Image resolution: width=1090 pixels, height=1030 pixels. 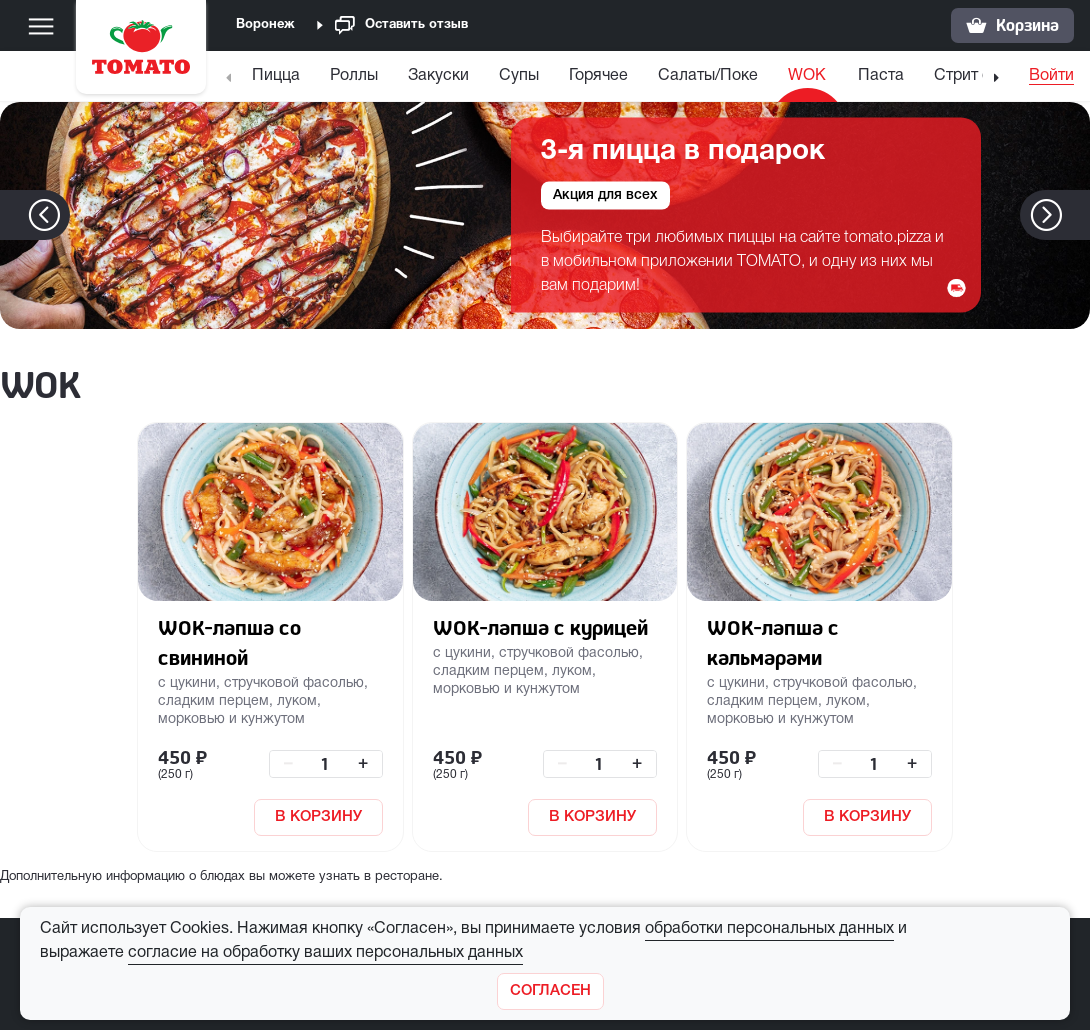 What do you see at coordinates (401, 25) in the screenshot?
I see `Оставить отзыв` at bounding box center [401, 25].